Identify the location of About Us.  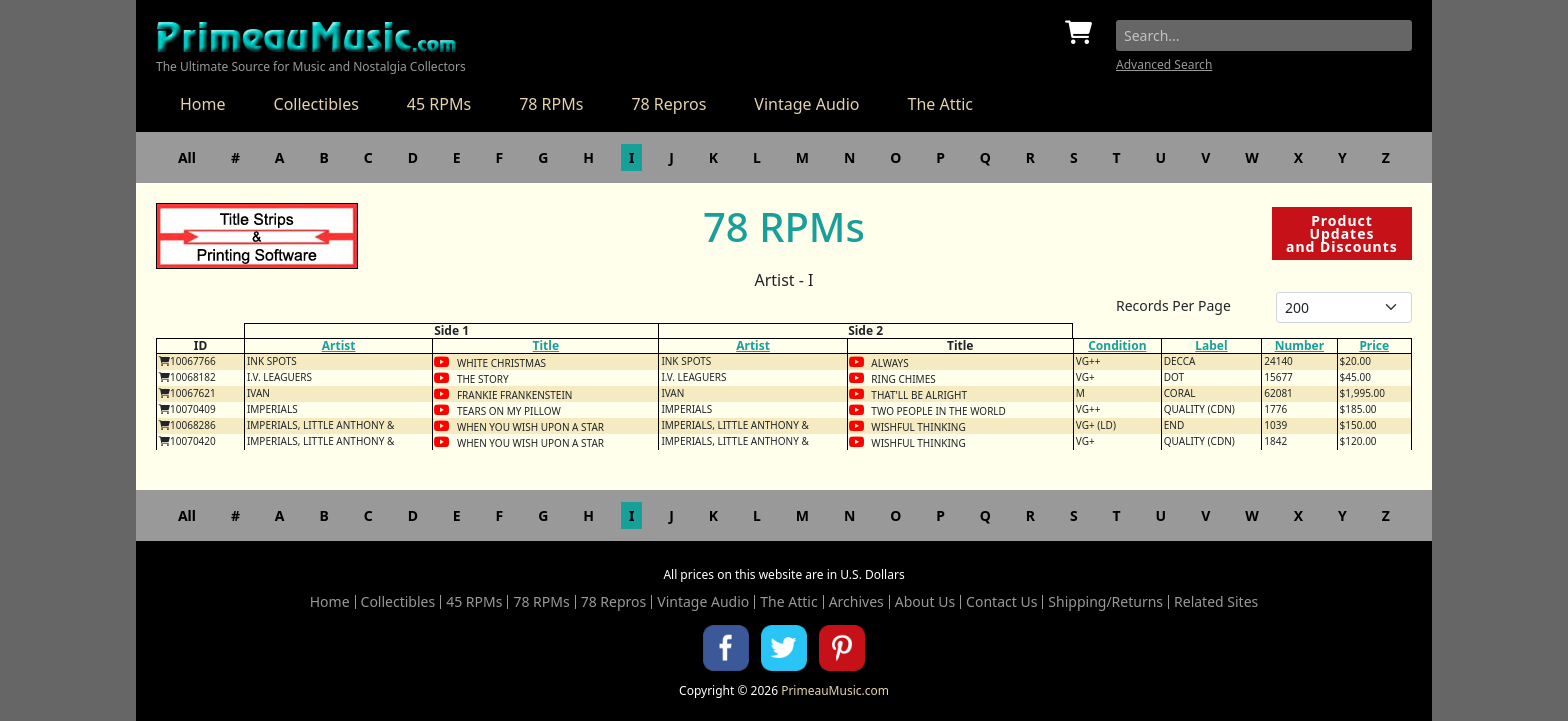
(925, 602).